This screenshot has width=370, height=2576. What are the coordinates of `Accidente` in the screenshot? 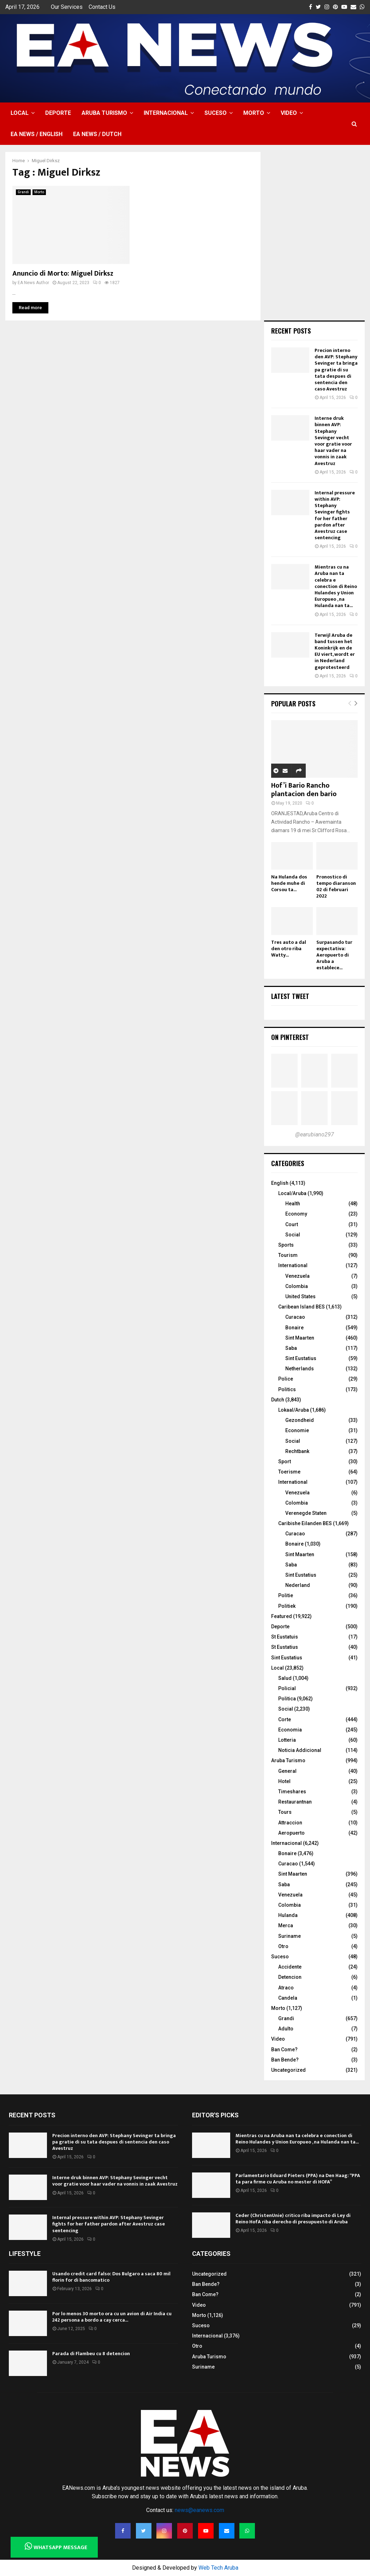 It's located at (290, 1967).